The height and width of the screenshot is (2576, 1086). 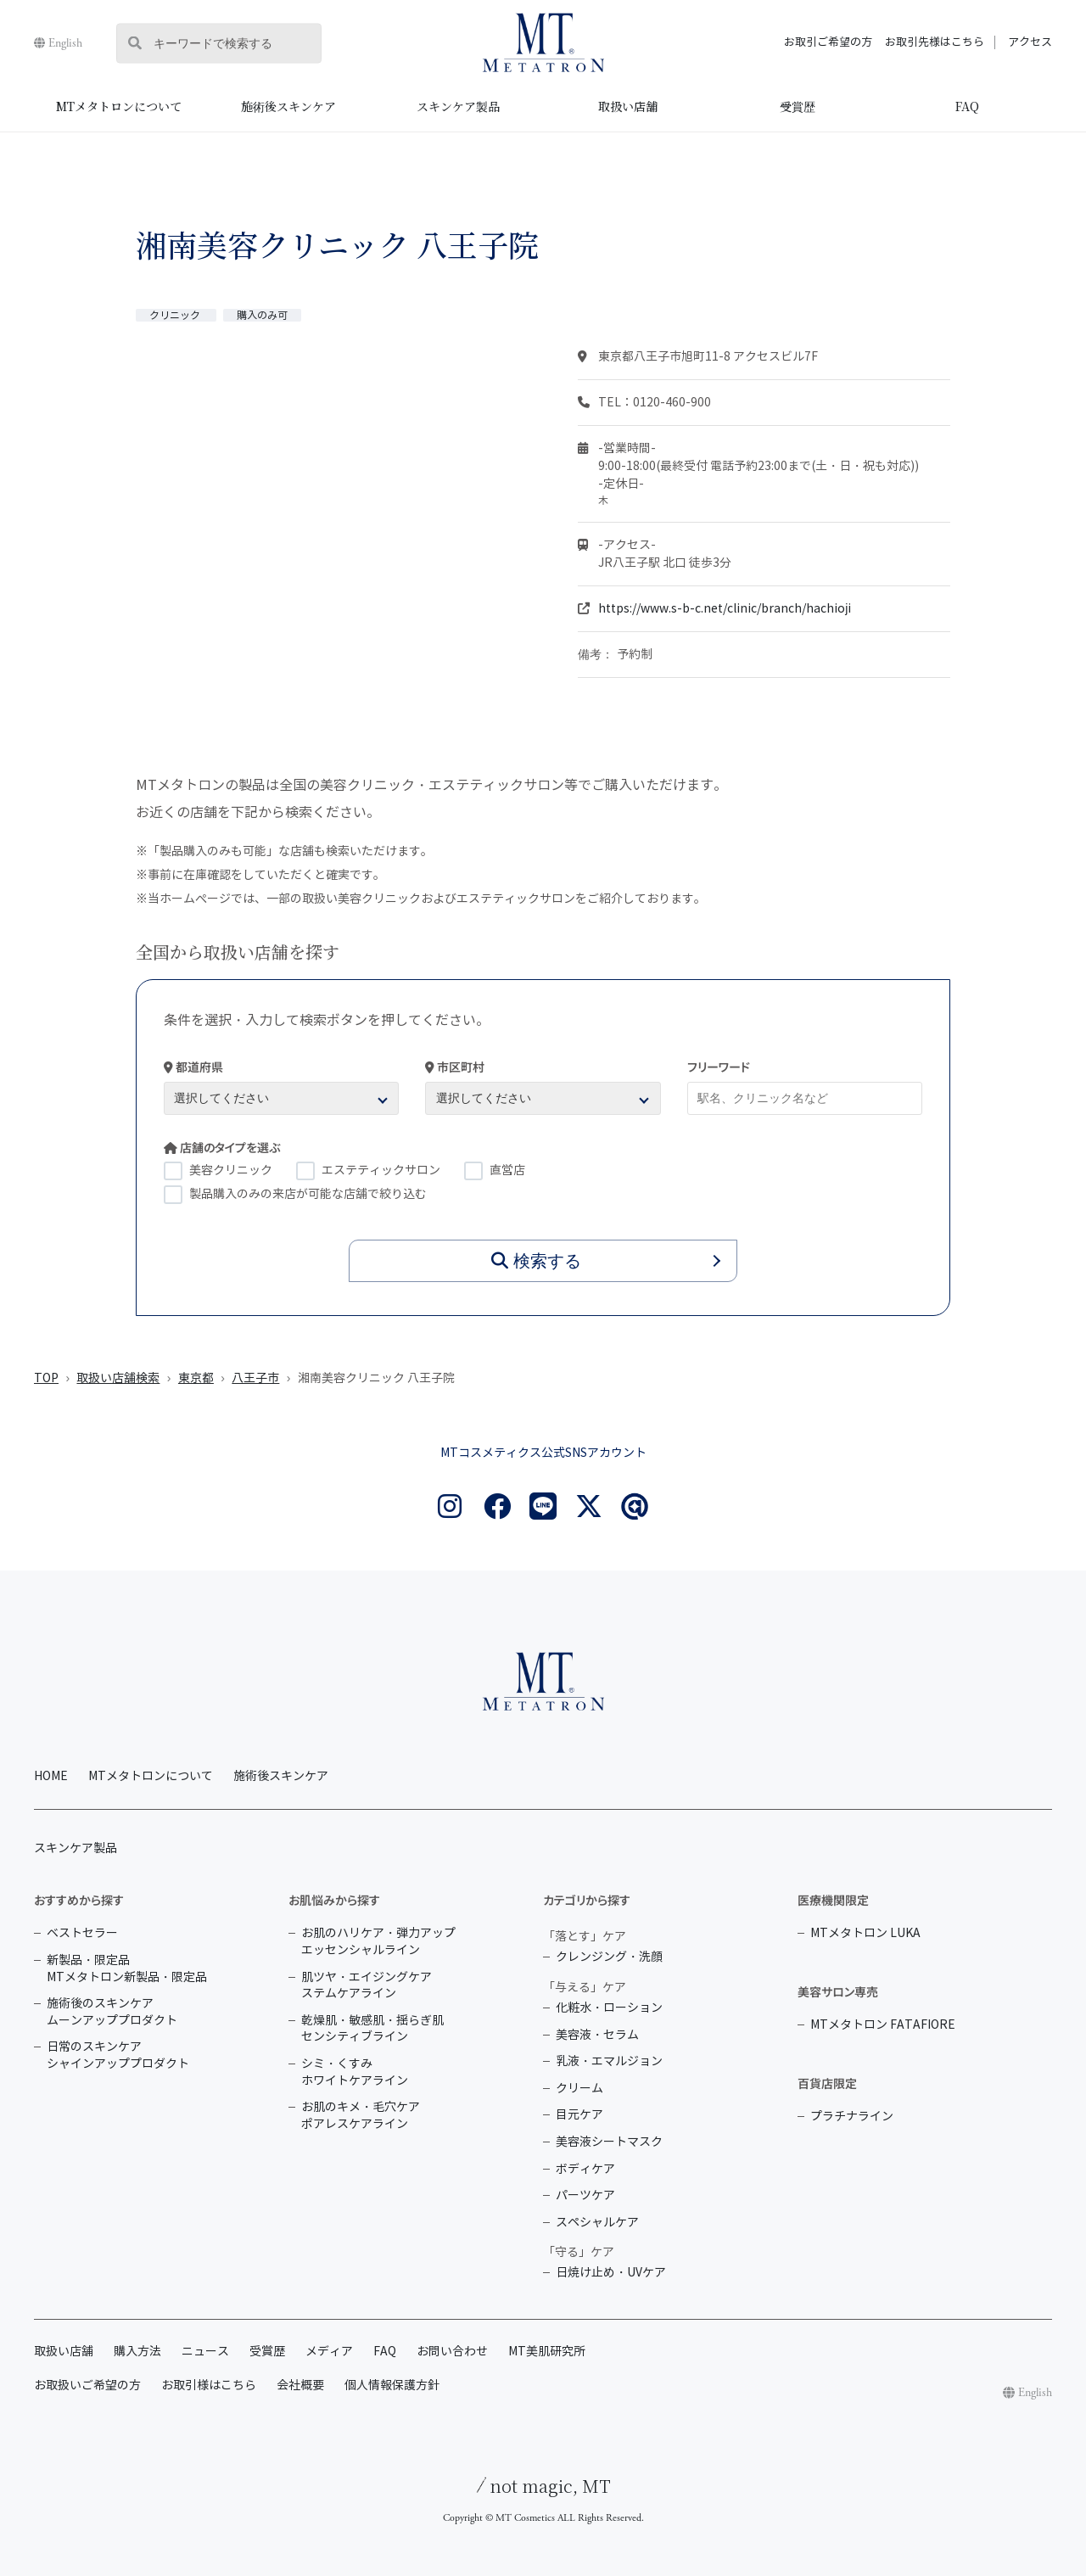 I want to click on ボディケア, so click(x=585, y=2169).